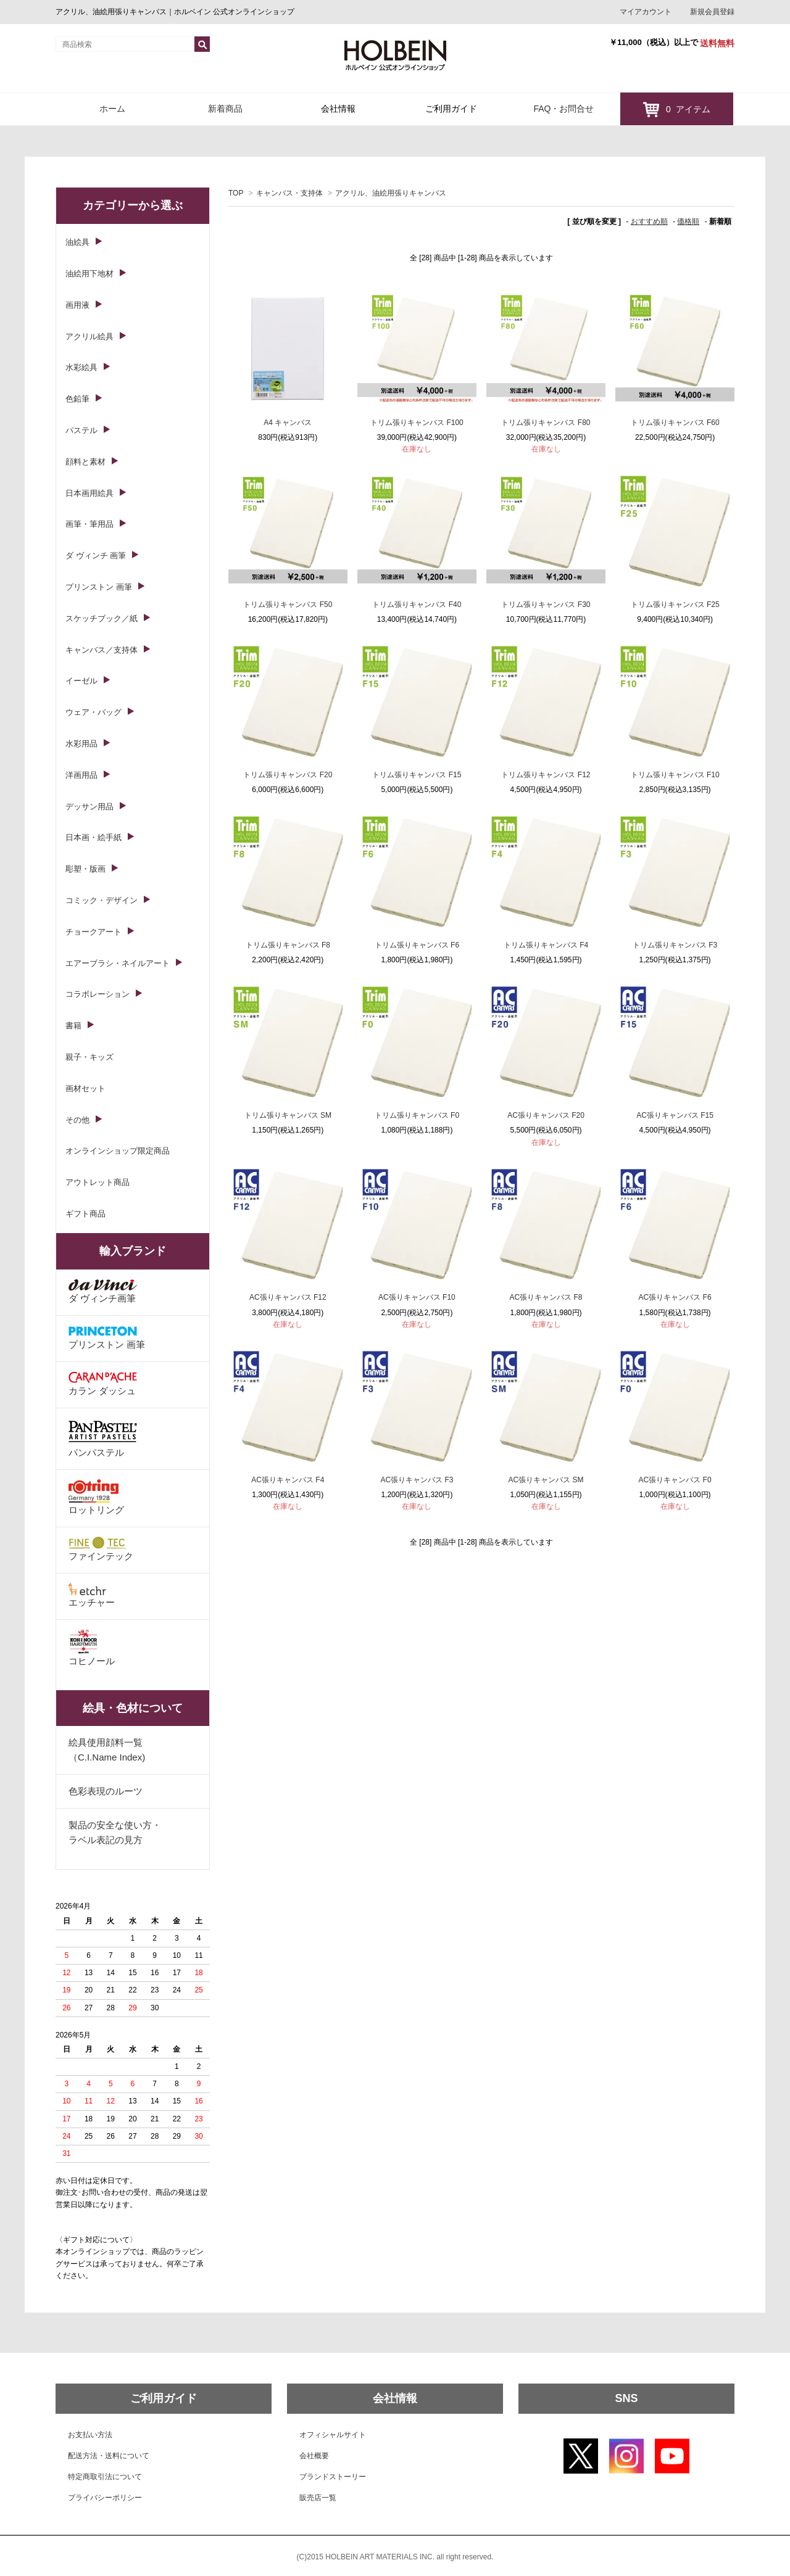 This screenshot has width=790, height=2576. What do you see at coordinates (90, 2434) in the screenshot?
I see `お支払い方法` at bounding box center [90, 2434].